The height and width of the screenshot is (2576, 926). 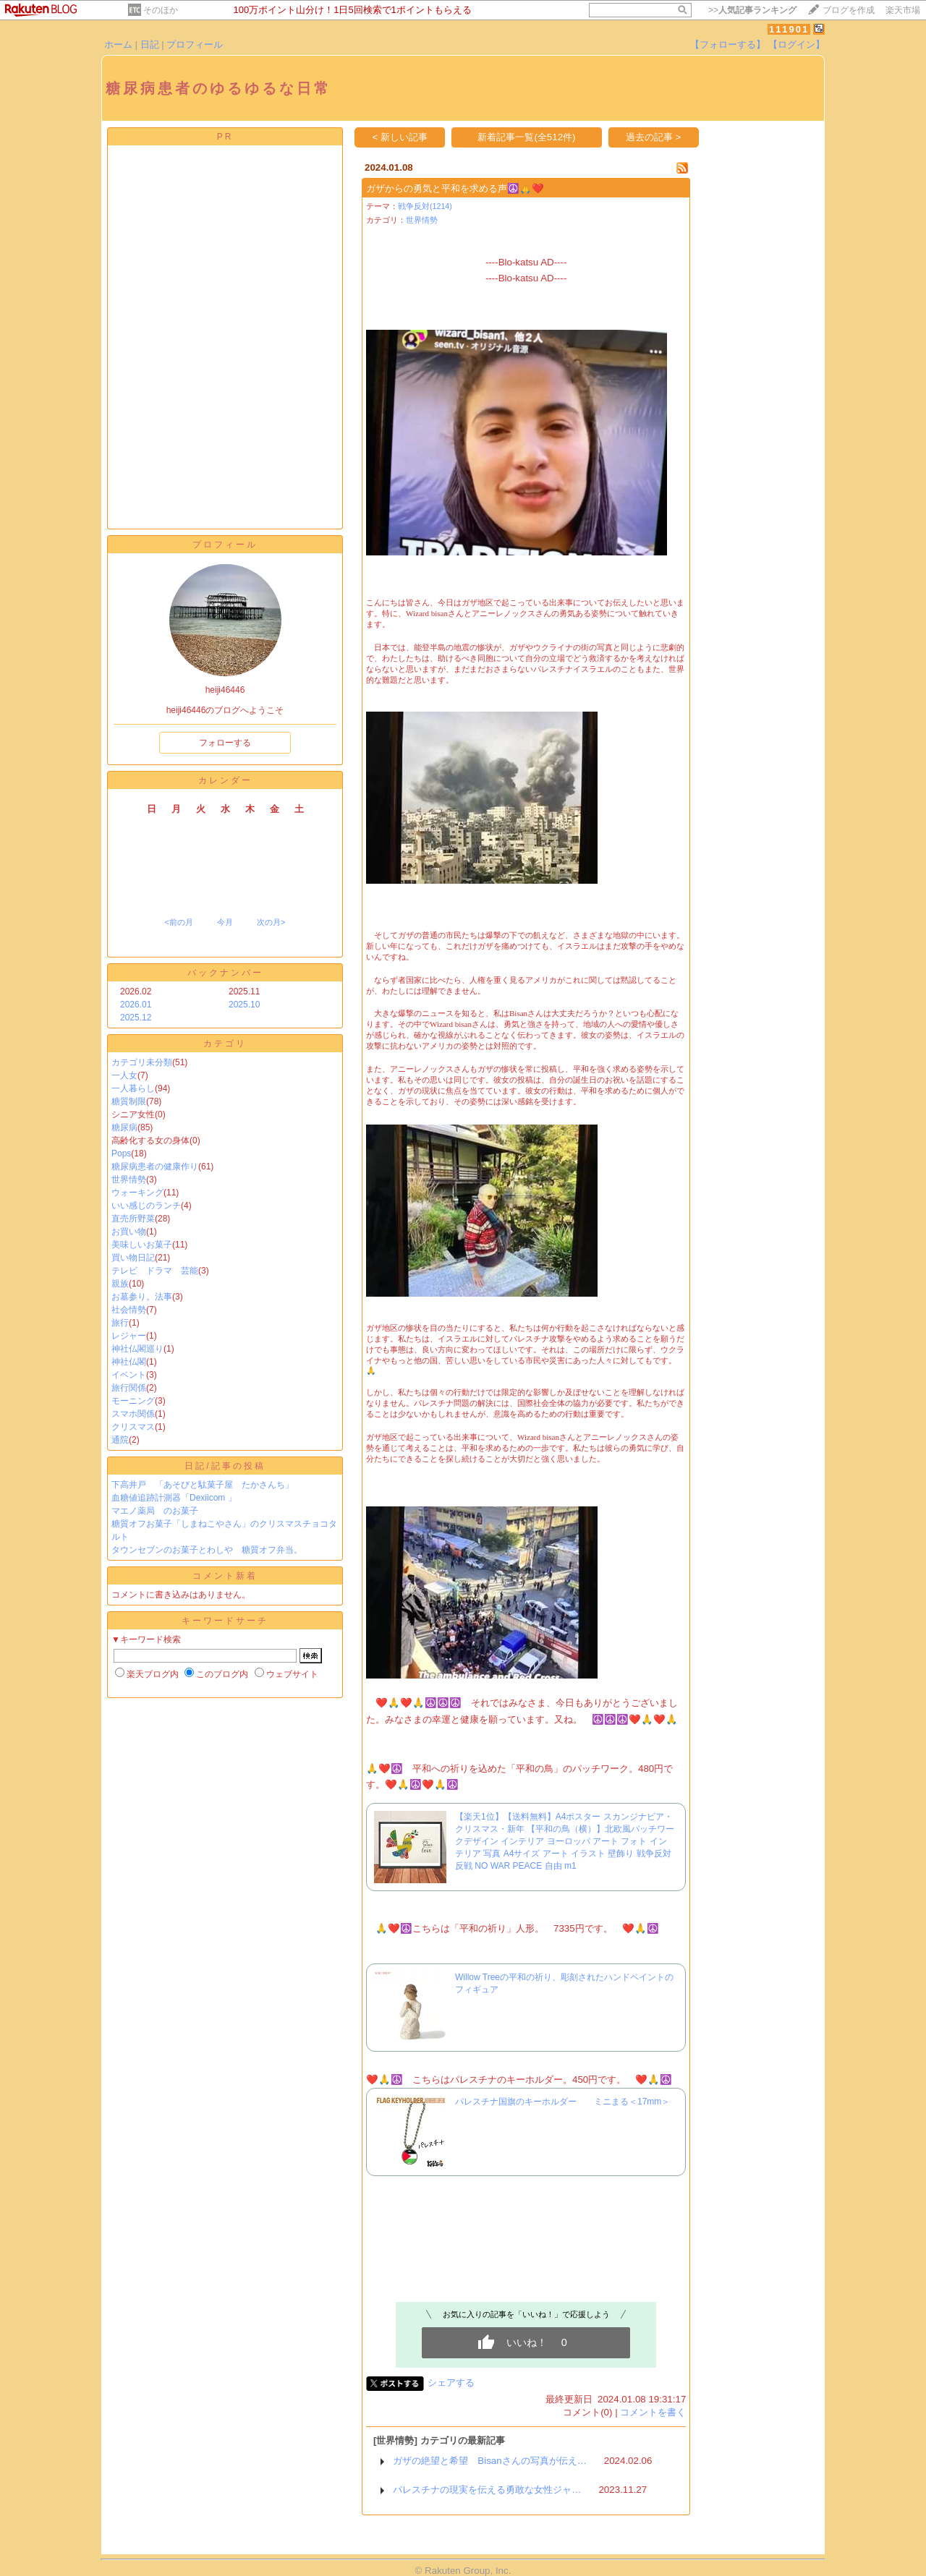 What do you see at coordinates (727, 44) in the screenshot?
I see `【フォローする】` at bounding box center [727, 44].